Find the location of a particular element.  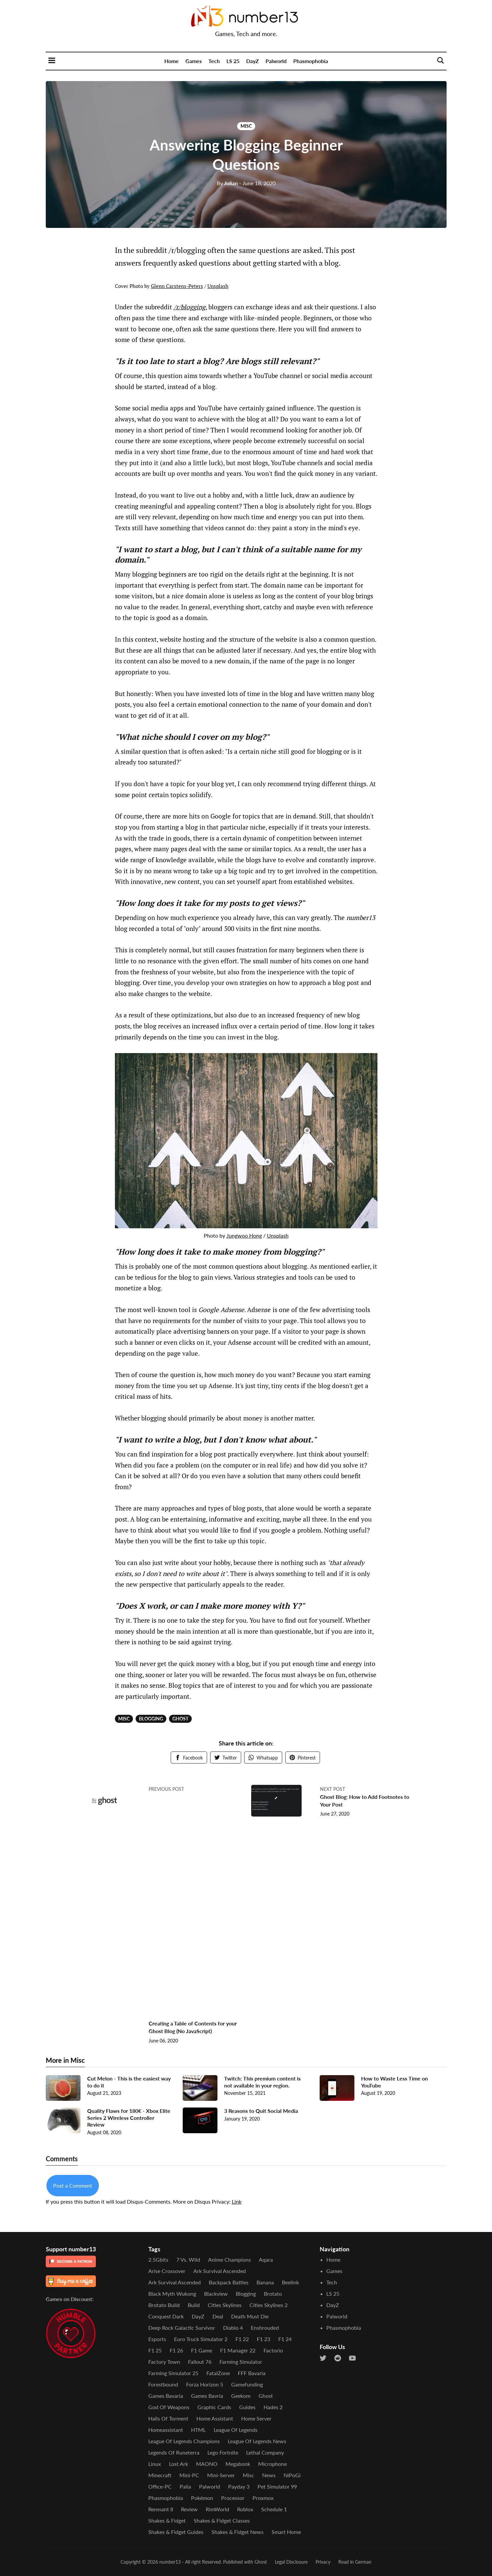

Linux is located at coordinates (154, 2464).